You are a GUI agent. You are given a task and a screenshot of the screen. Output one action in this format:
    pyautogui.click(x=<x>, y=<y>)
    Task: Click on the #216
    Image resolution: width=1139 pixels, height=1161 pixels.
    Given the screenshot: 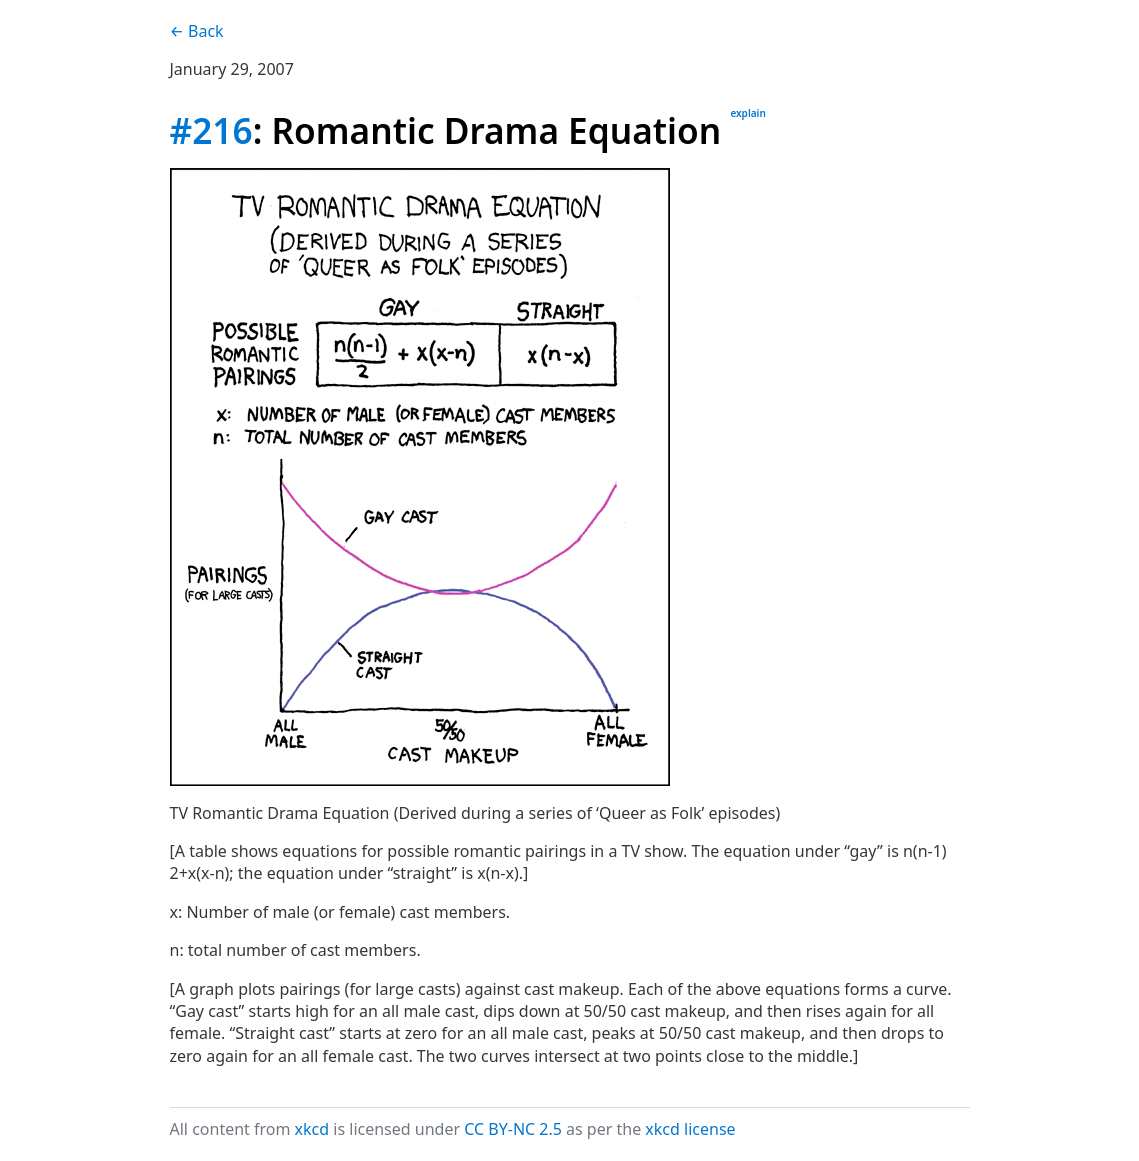 What is the action you would take?
    pyautogui.click(x=211, y=130)
    